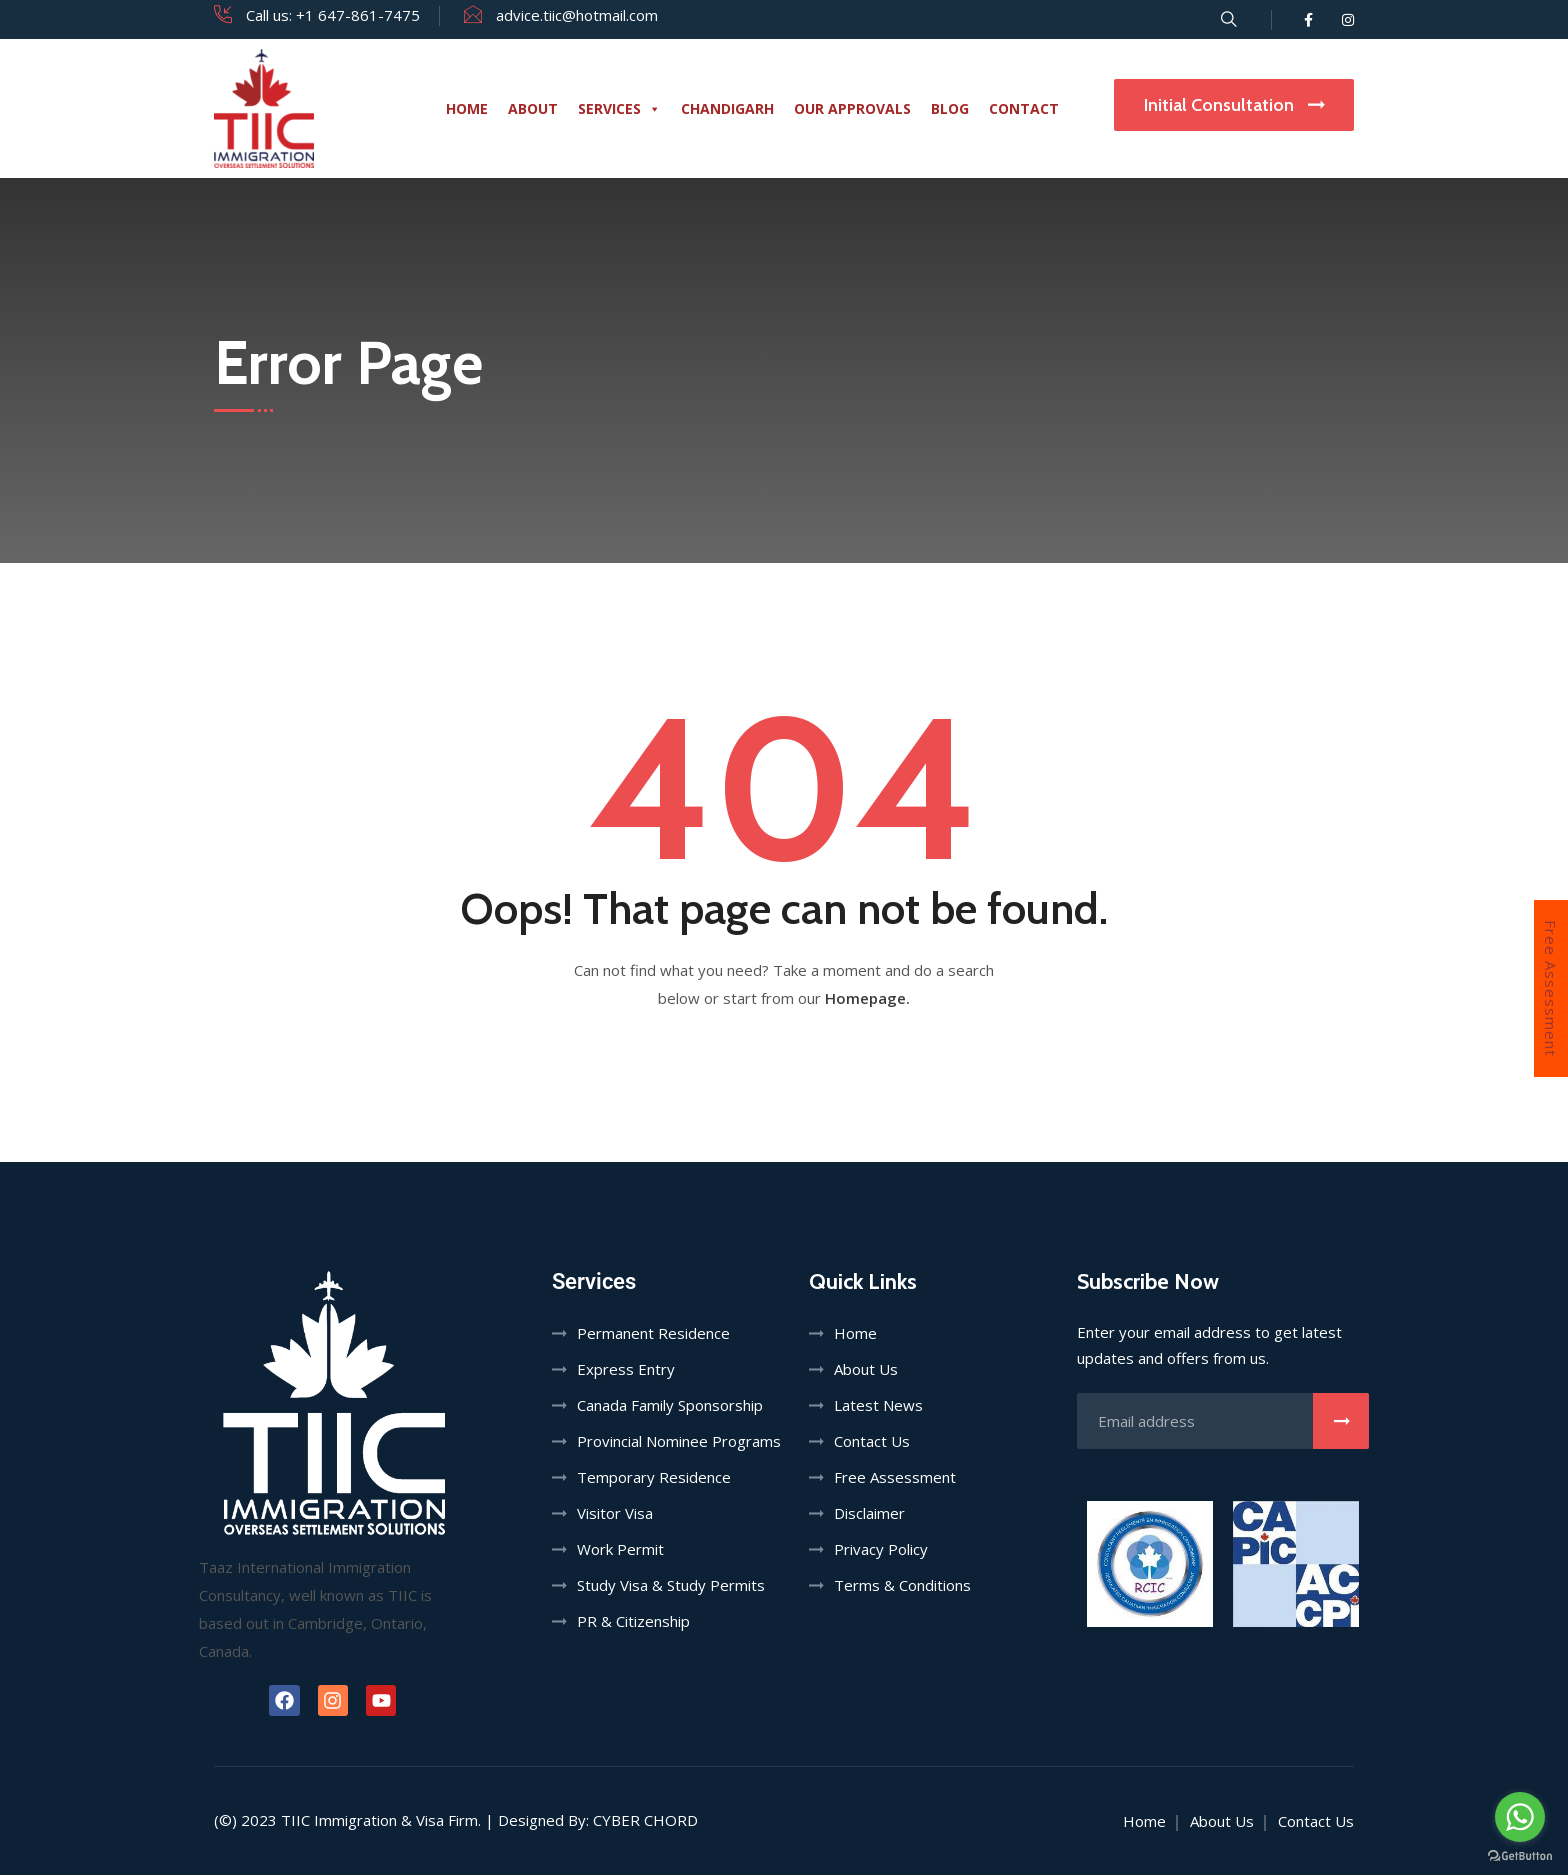 The height and width of the screenshot is (1875, 1568). Describe the element at coordinates (671, 1585) in the screenshot. I see `Study Visa & Study Permits` at that location.